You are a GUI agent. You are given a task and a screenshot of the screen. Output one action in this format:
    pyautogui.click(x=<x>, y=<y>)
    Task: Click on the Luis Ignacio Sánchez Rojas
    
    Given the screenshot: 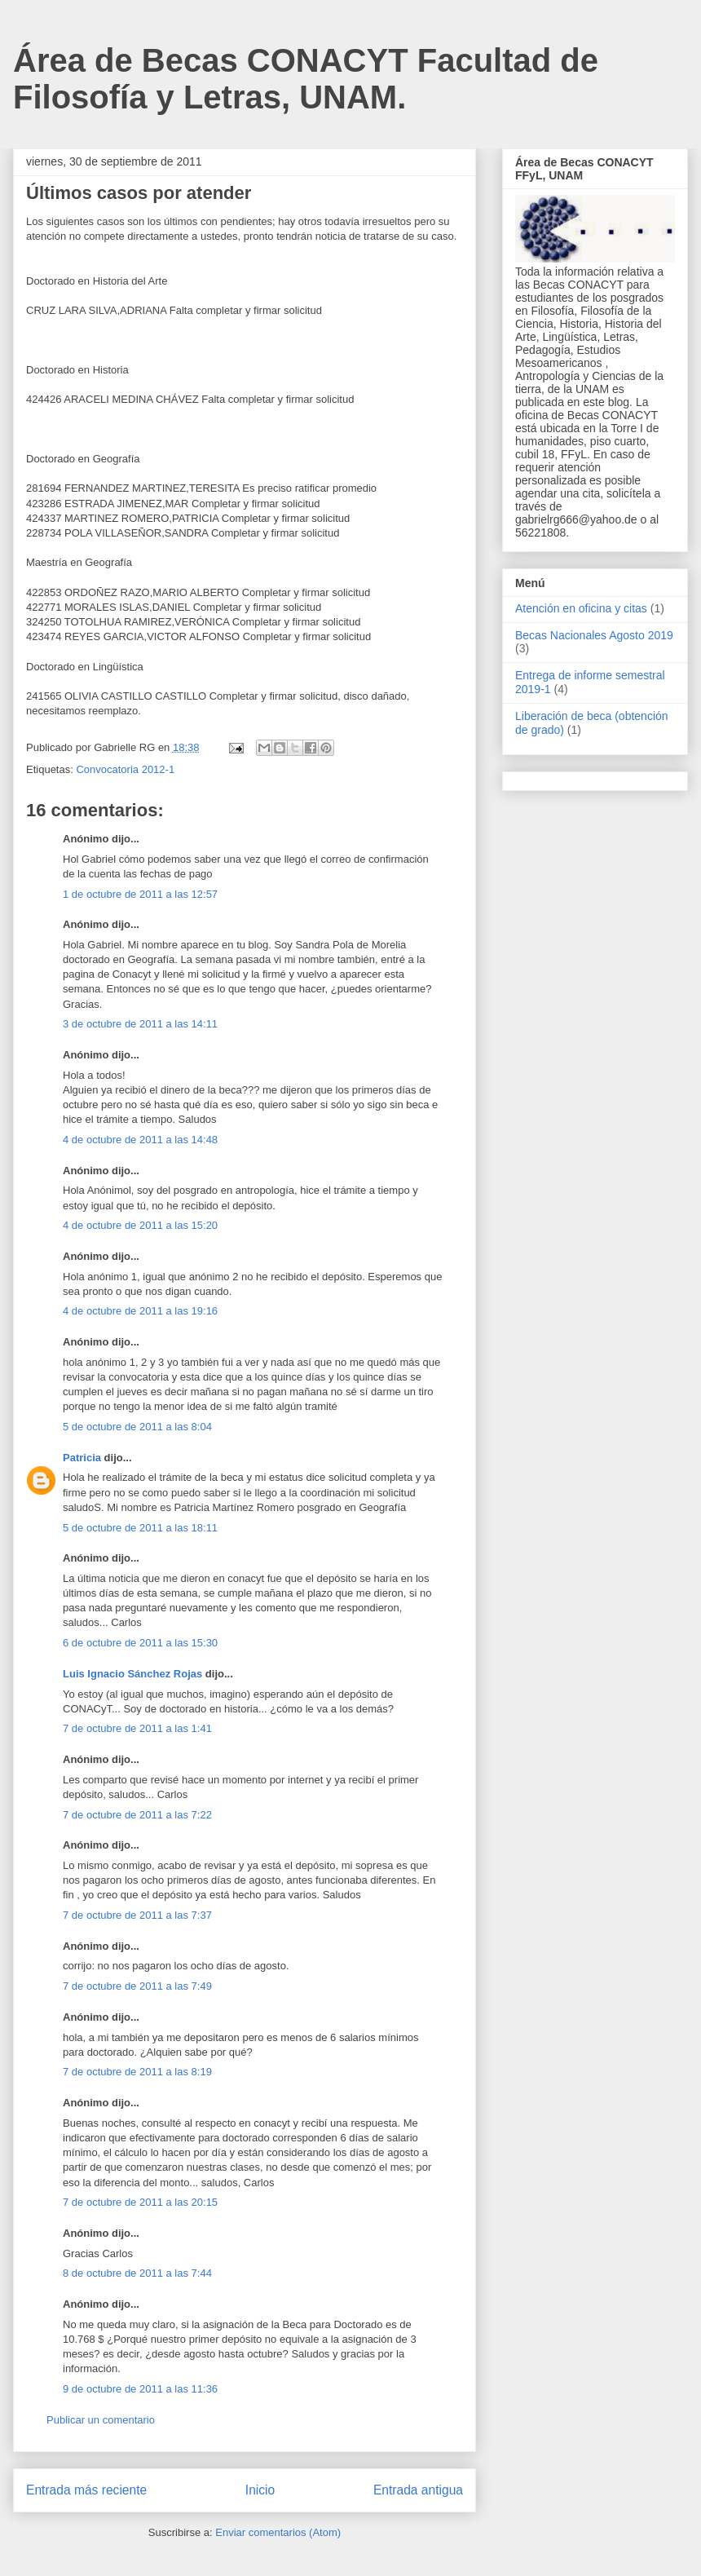 What is the action you would take?
    pyautogui.click(x=132, y=1674)
    